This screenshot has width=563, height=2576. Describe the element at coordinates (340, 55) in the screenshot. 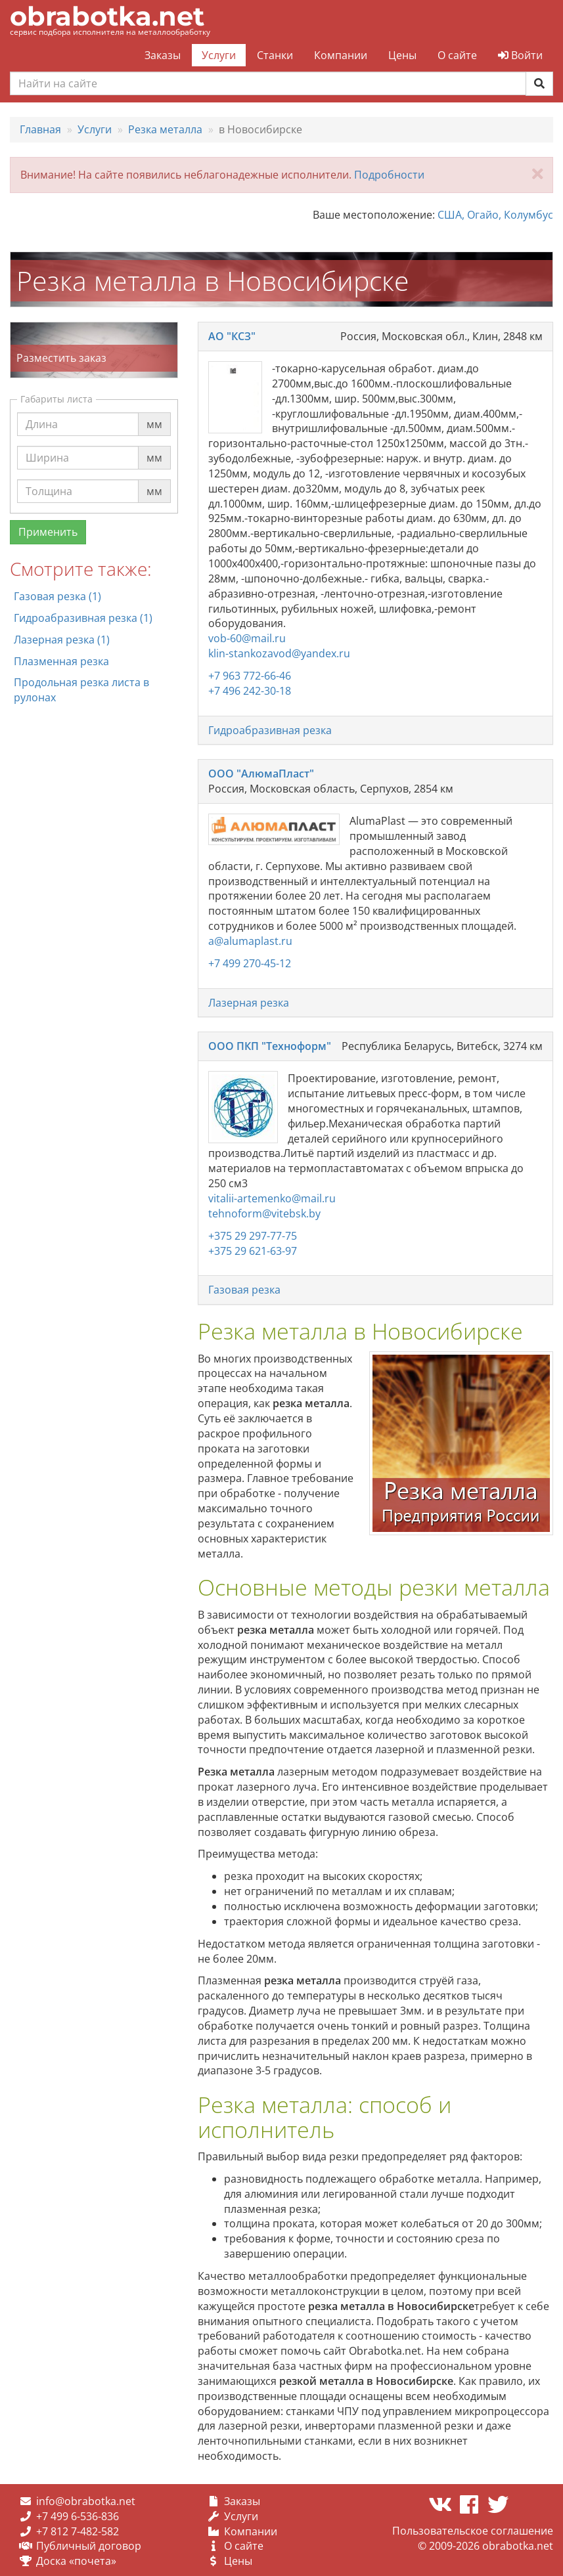

I see `Компании` at that location.